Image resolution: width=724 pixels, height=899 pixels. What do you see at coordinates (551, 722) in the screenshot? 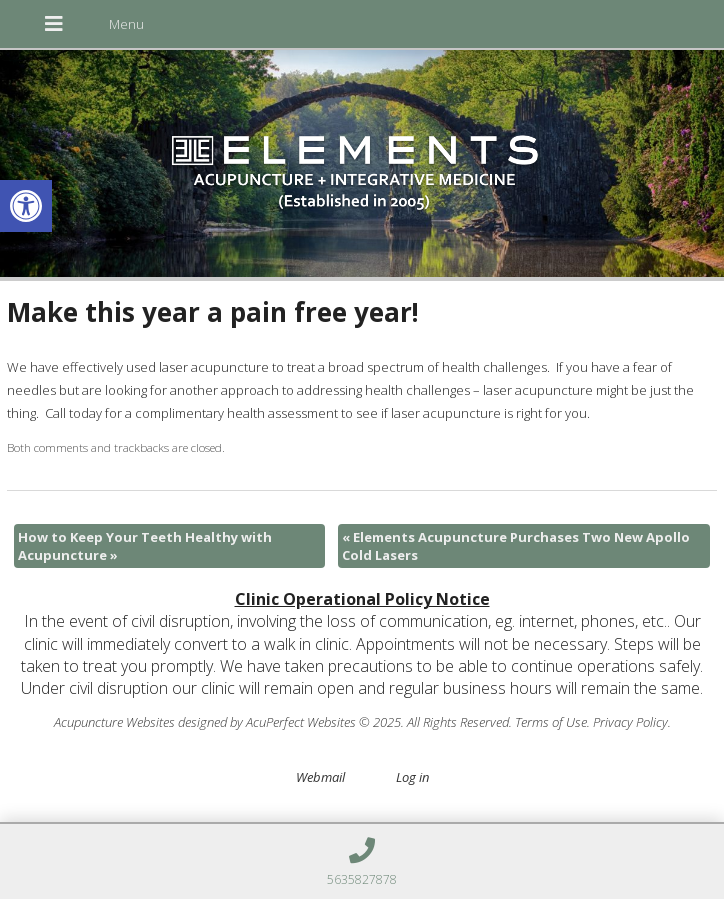
I see `Terms of Use` at bounding box center [551, 722].